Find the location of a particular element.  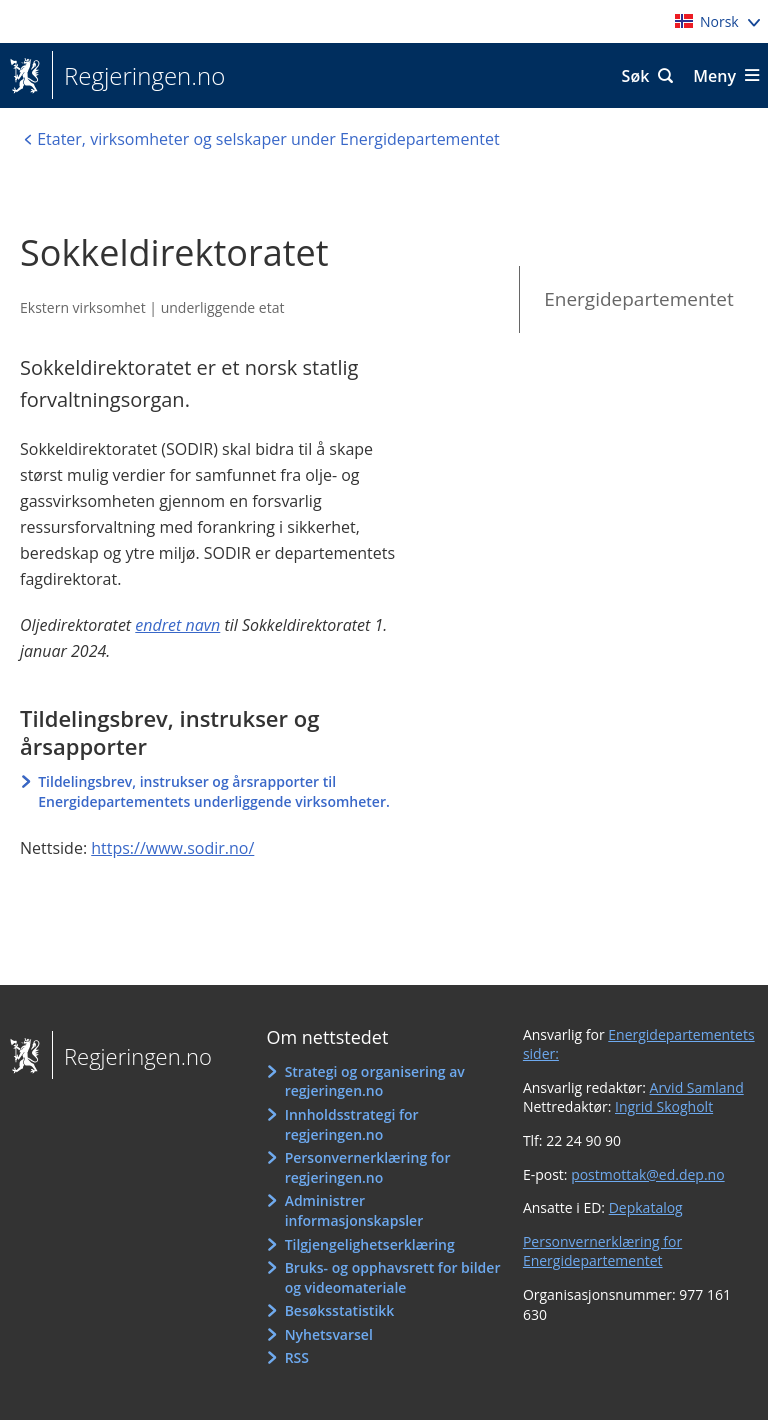

Depkatalog is located at coordinates (646, 1207).